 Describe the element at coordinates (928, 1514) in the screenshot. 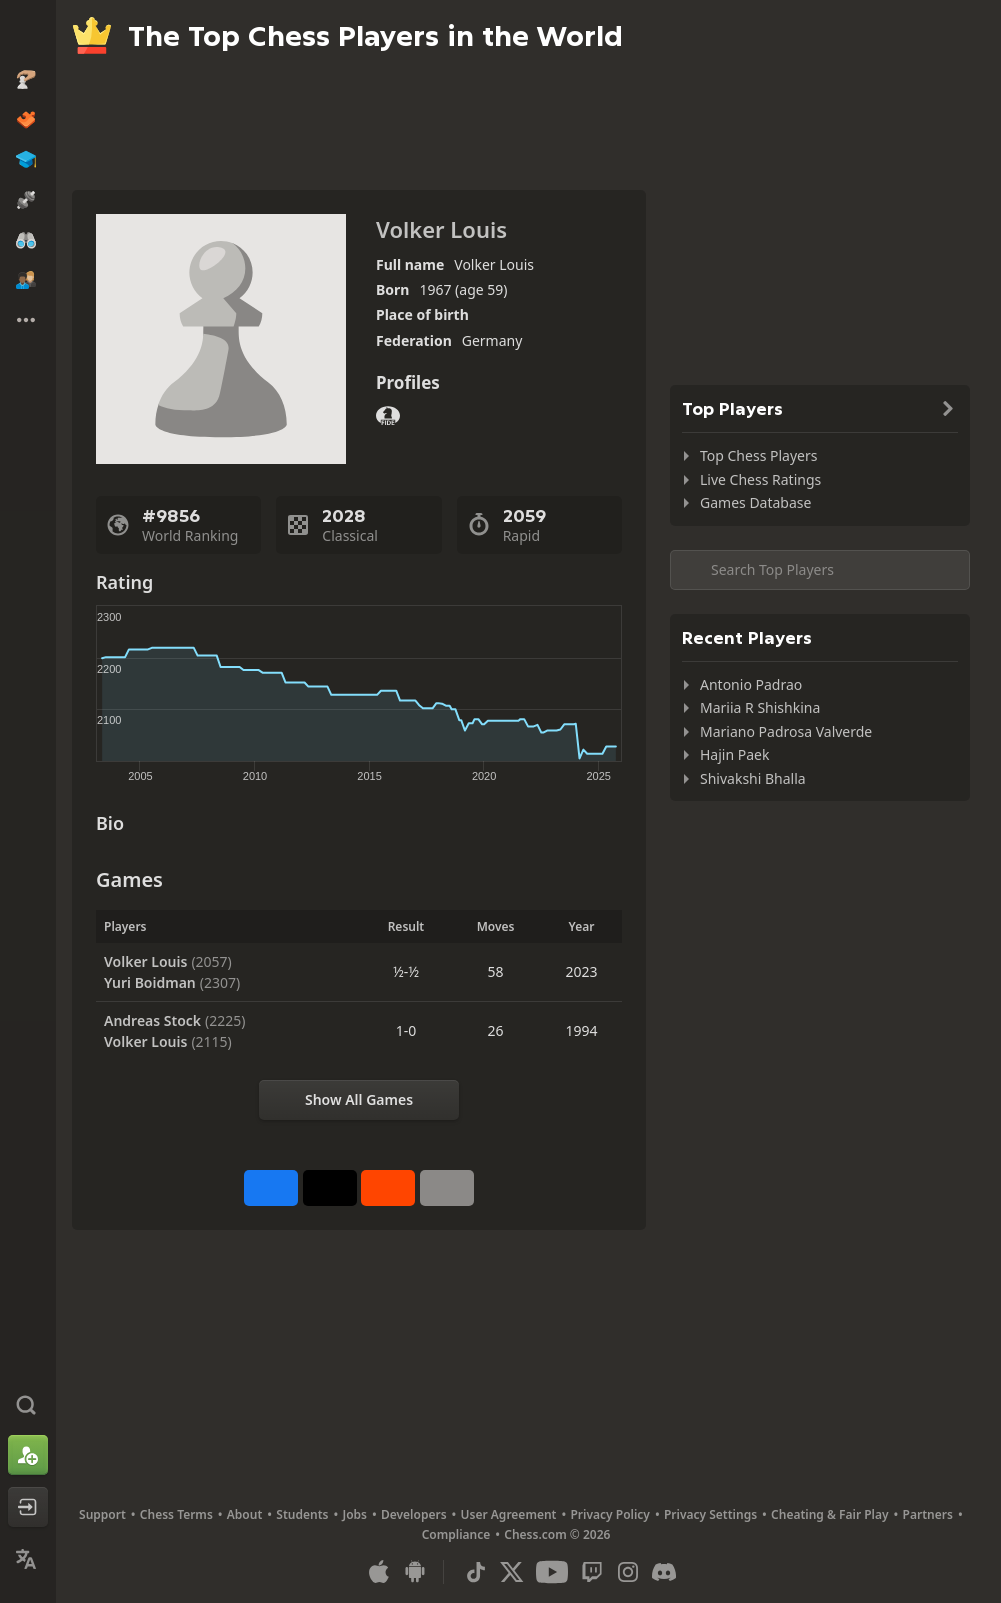

I see `Partners` at that location.